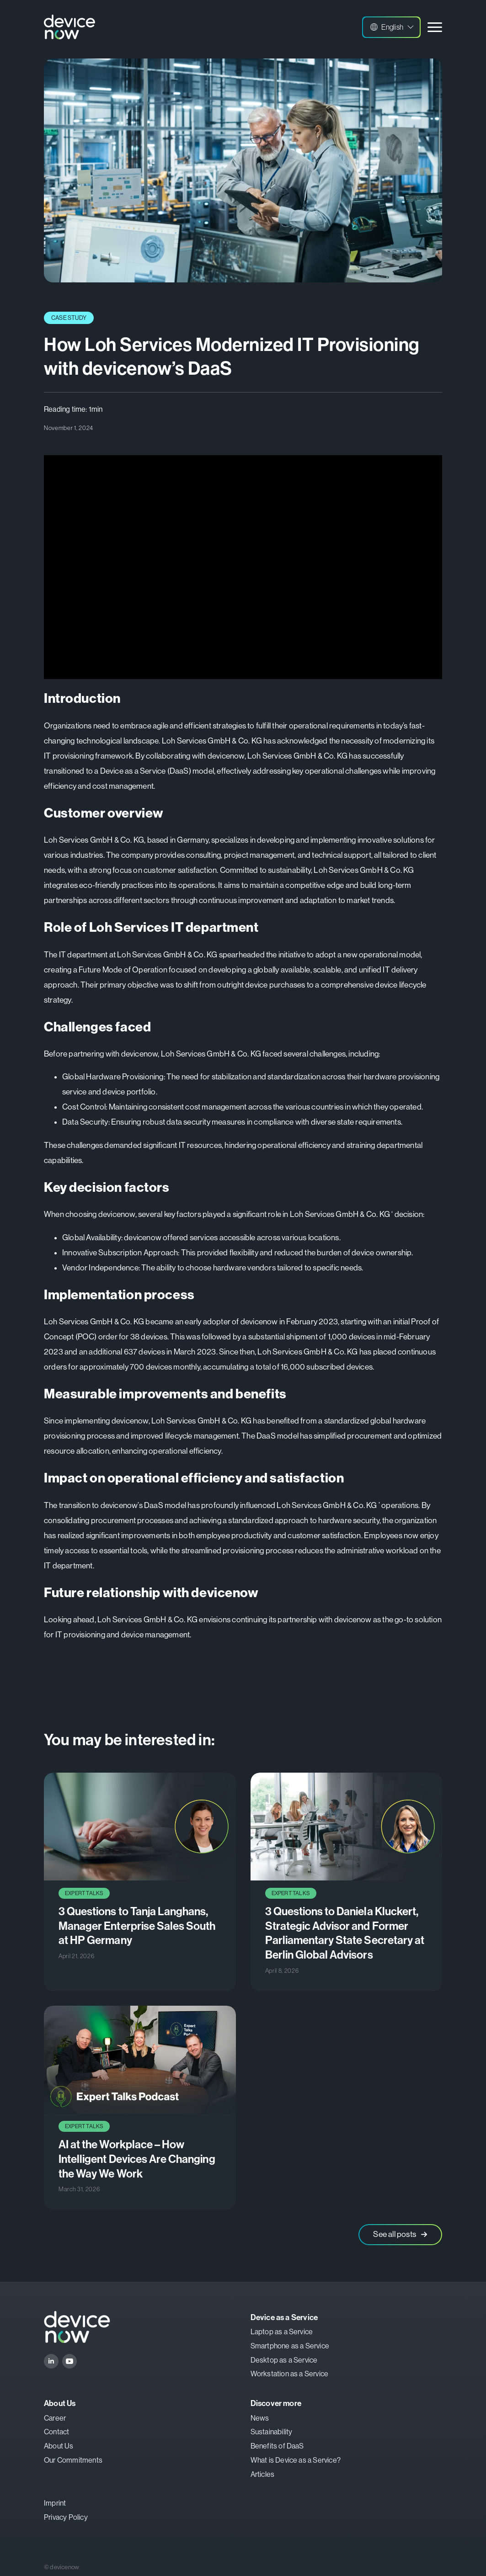 The width and height of the screenshot is (486, 2576). Describe the element at coordinates (51, 2361) in the screenshot. I see `[linkedin]` at that location.